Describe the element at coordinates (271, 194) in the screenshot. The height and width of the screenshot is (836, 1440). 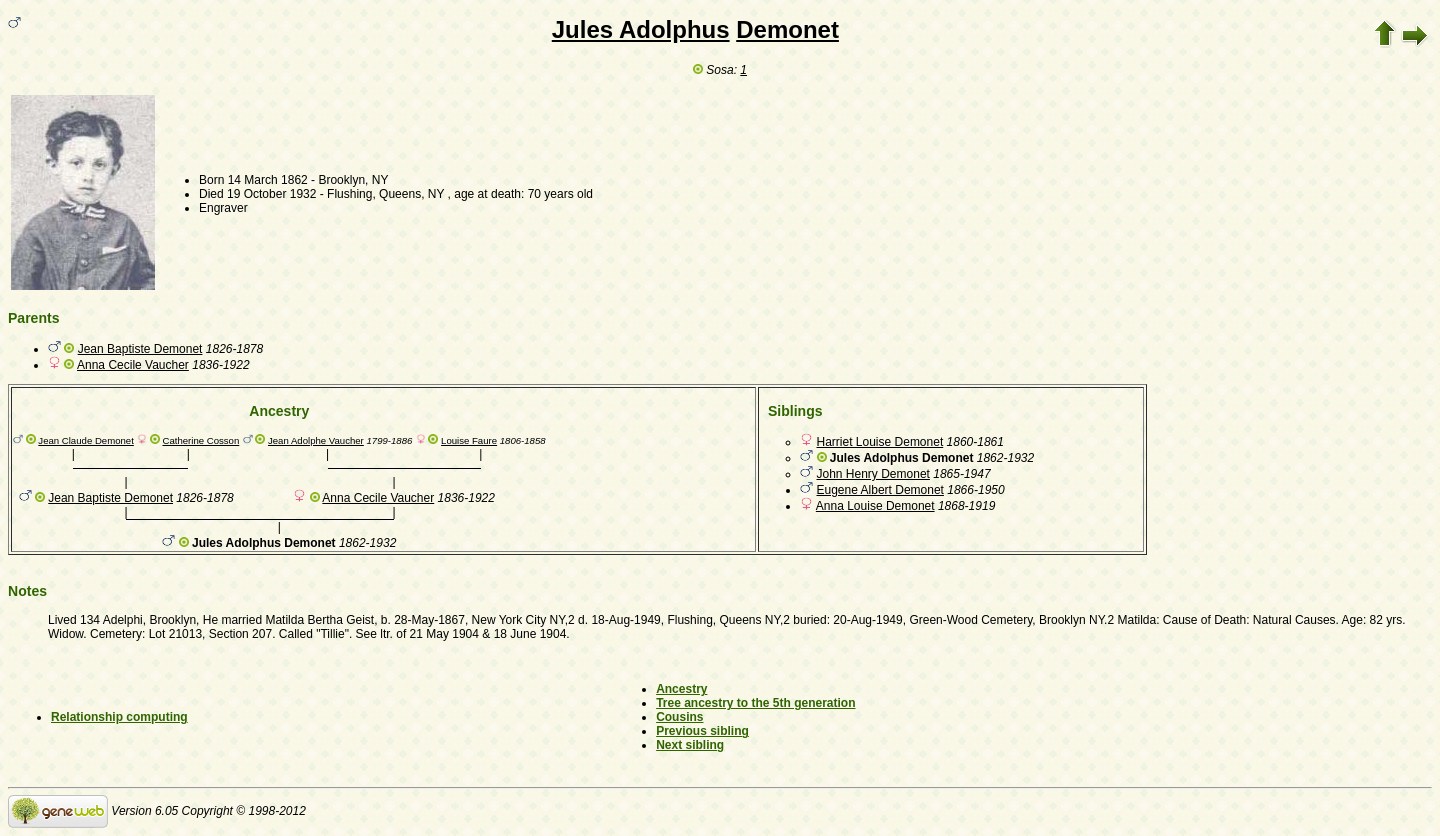
I see `19 October 1932` at that location.